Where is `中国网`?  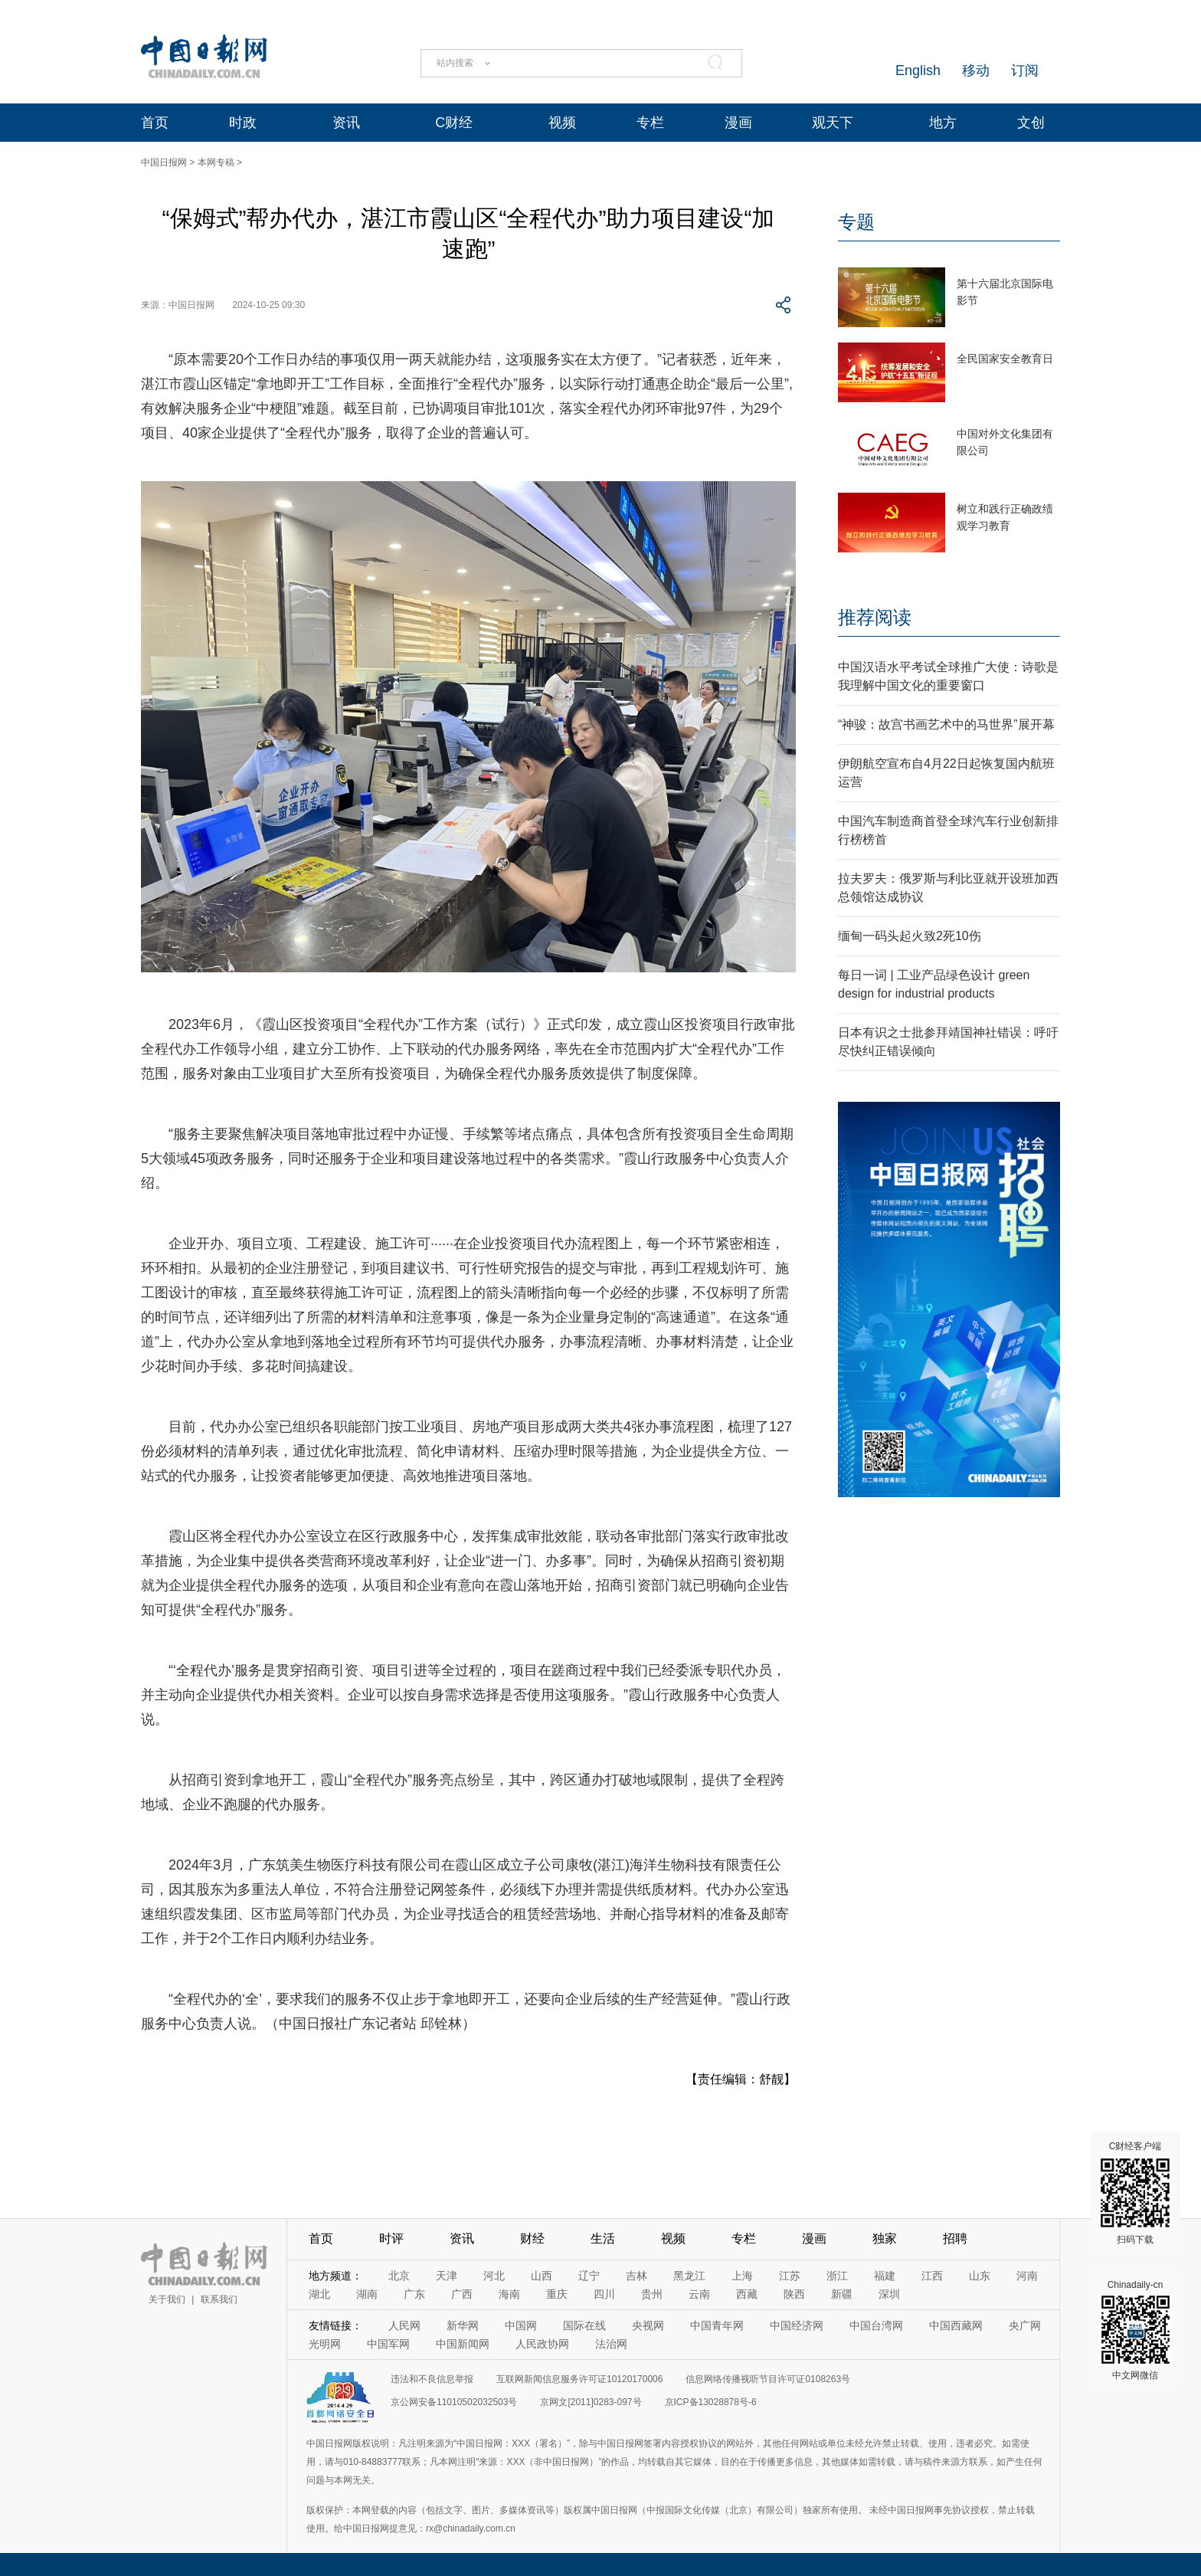 中国网 is located at coordinates (521, 2325).